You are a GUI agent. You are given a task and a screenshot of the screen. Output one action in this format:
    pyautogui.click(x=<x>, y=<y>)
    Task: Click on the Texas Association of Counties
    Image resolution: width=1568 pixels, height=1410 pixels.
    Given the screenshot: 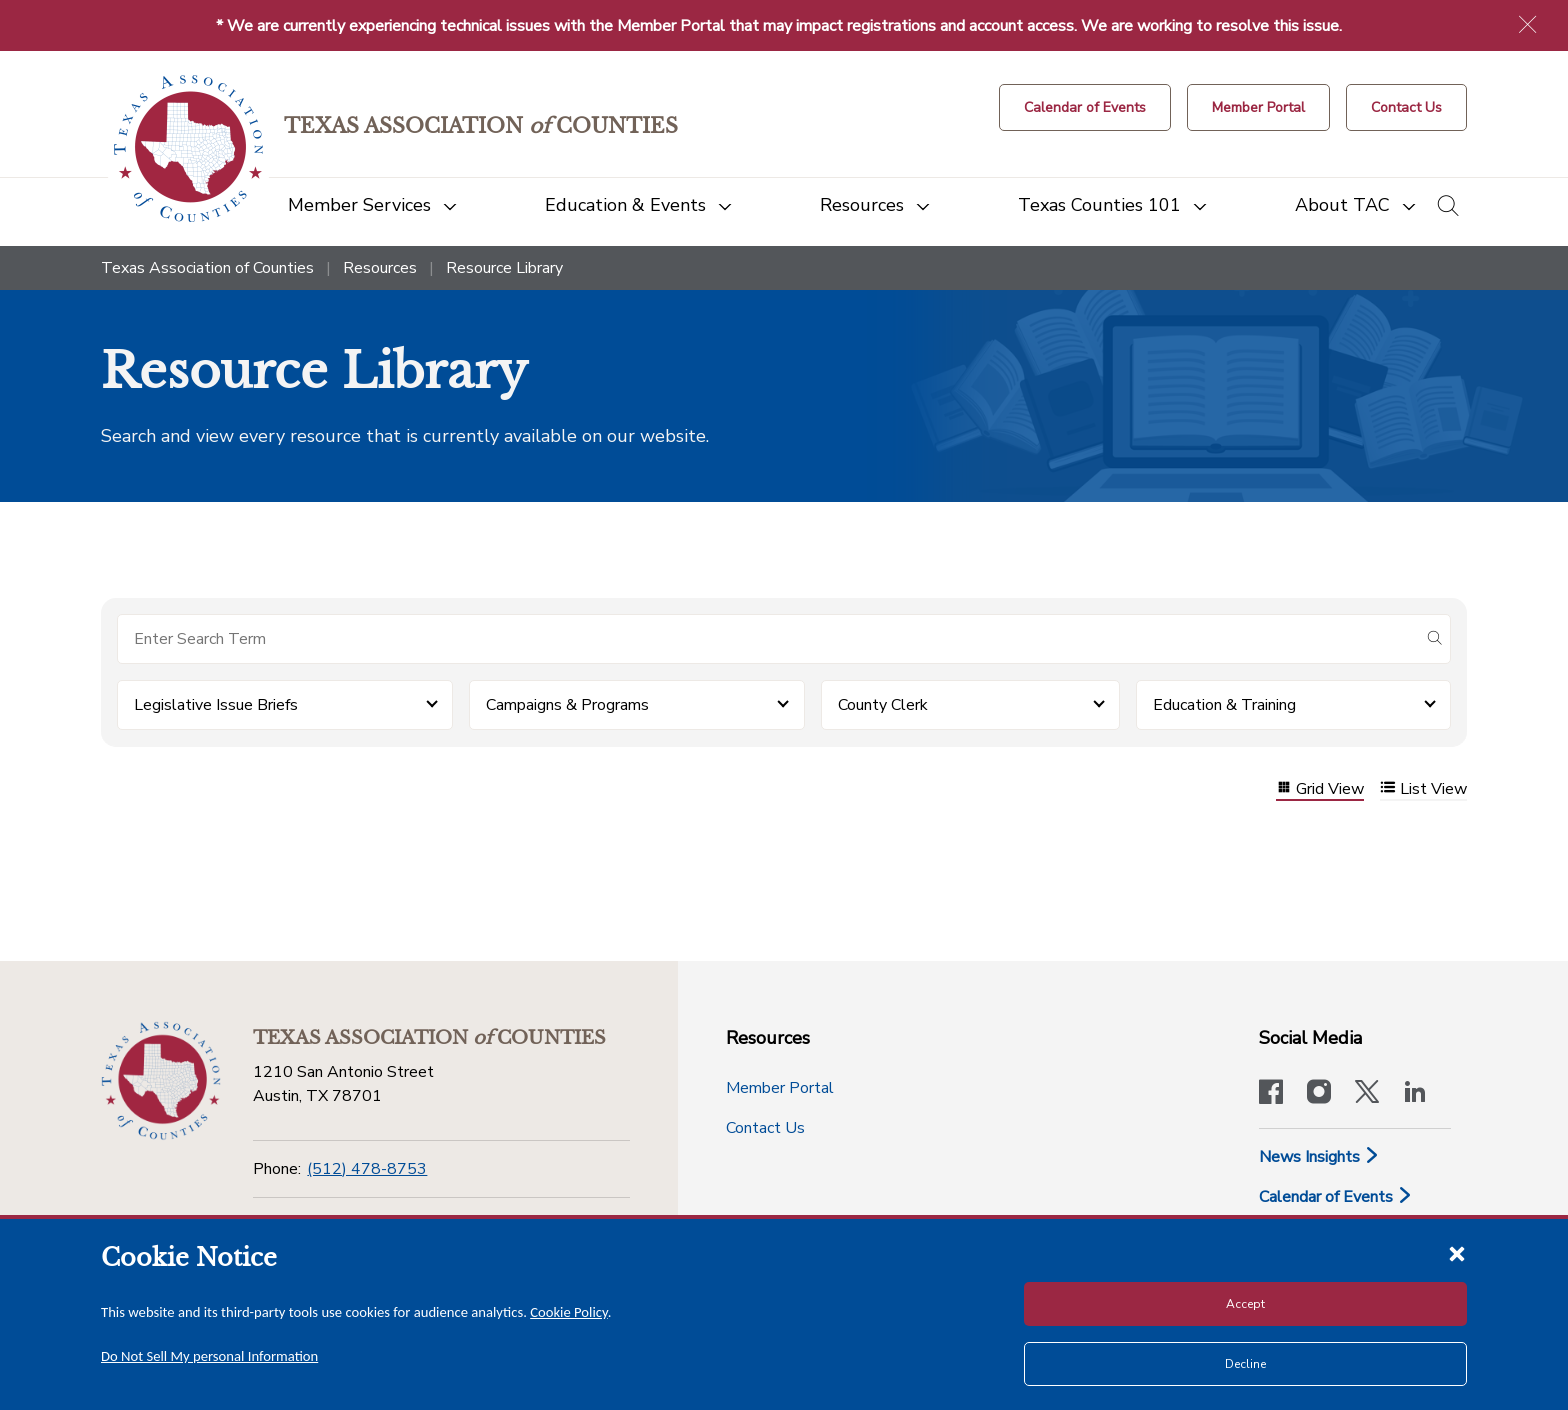 What is the action you would take?
    pyautogui.click(x=207, y=268)
    